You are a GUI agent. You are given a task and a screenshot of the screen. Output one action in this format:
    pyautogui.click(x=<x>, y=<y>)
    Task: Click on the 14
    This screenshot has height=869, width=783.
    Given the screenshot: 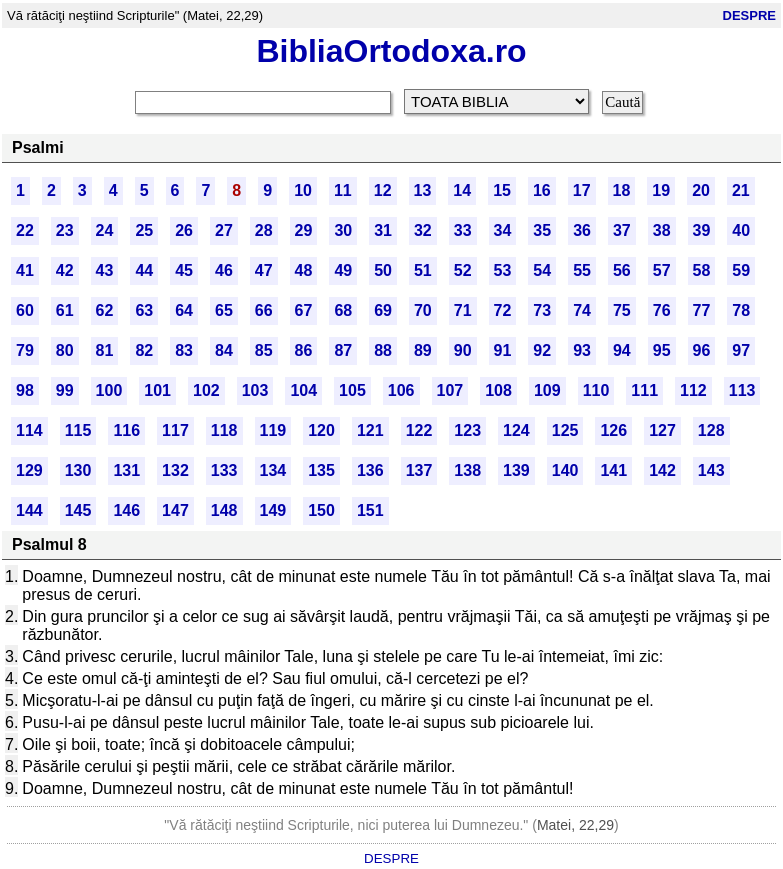 What is the action you would take?
    pyautogui.click(x=462, y=190)
    